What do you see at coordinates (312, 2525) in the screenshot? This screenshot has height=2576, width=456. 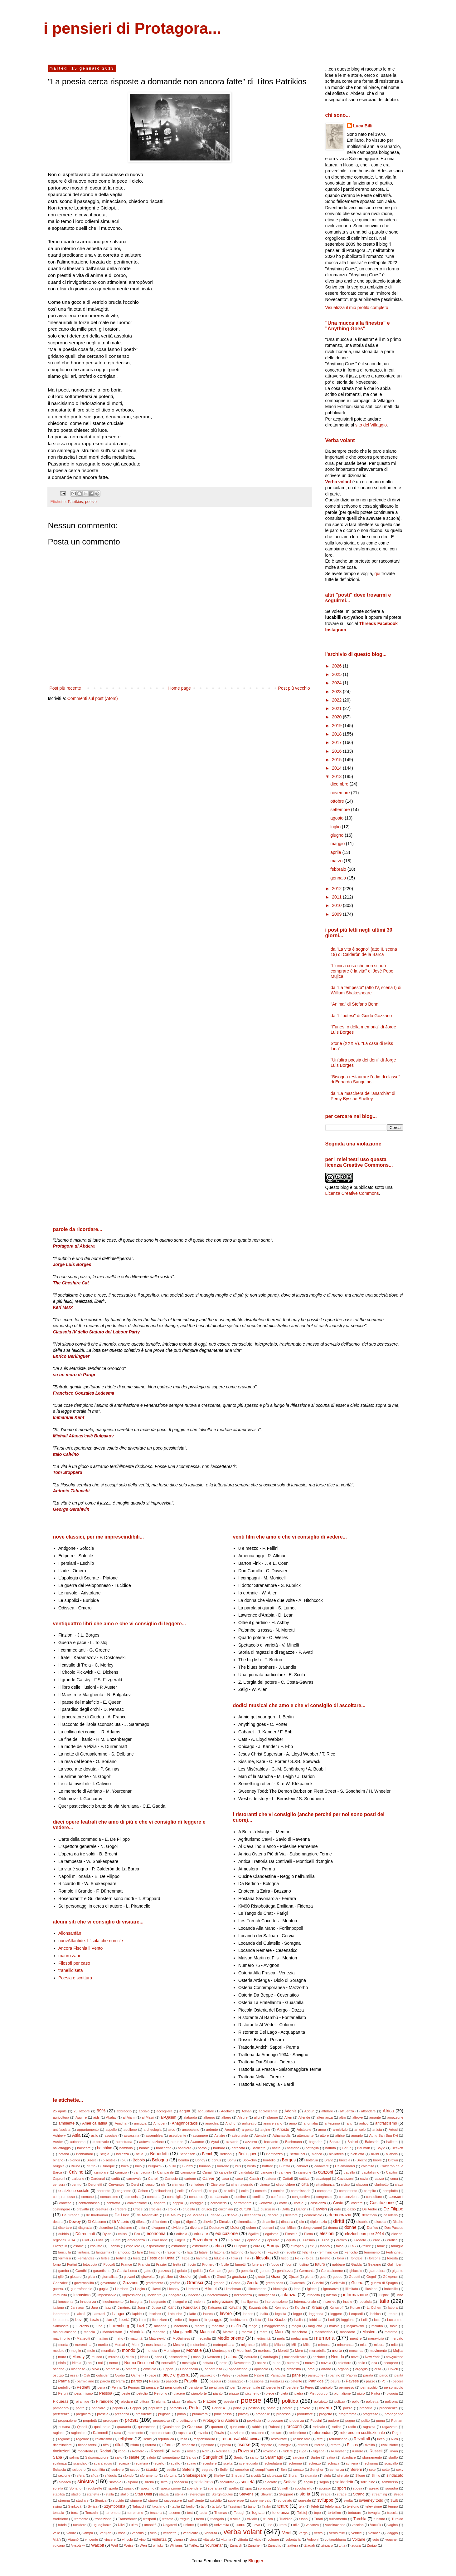 I see `vacanza` at bounding box center [312, 2525].